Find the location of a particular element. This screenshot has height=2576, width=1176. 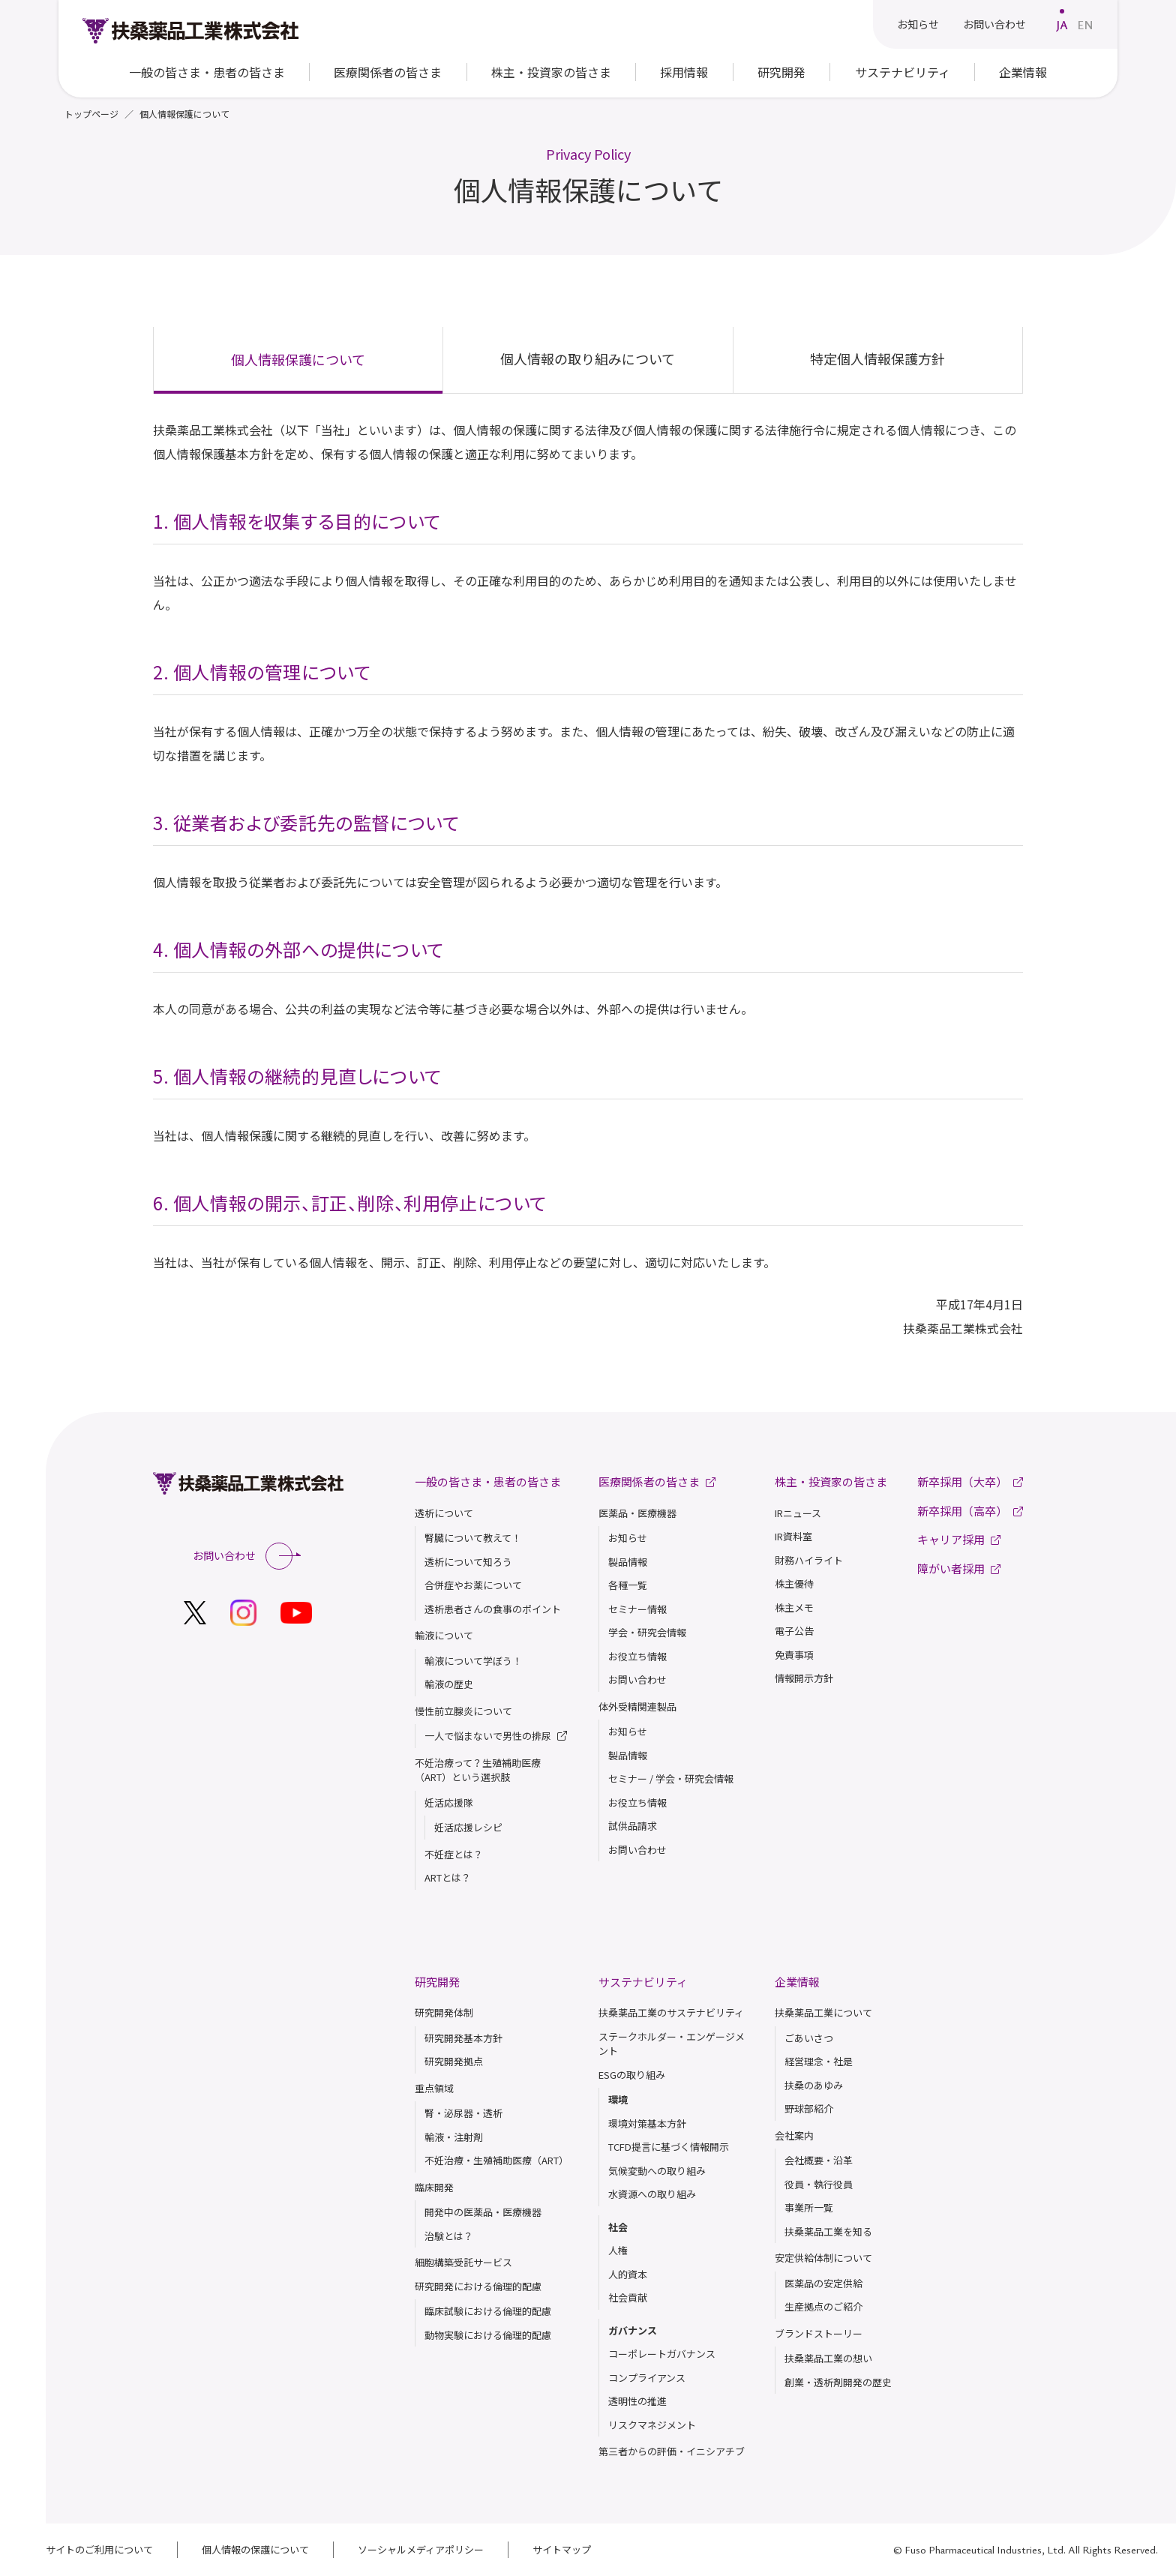

生産拠点のご紹介 is located at coordinates (823, 2306).